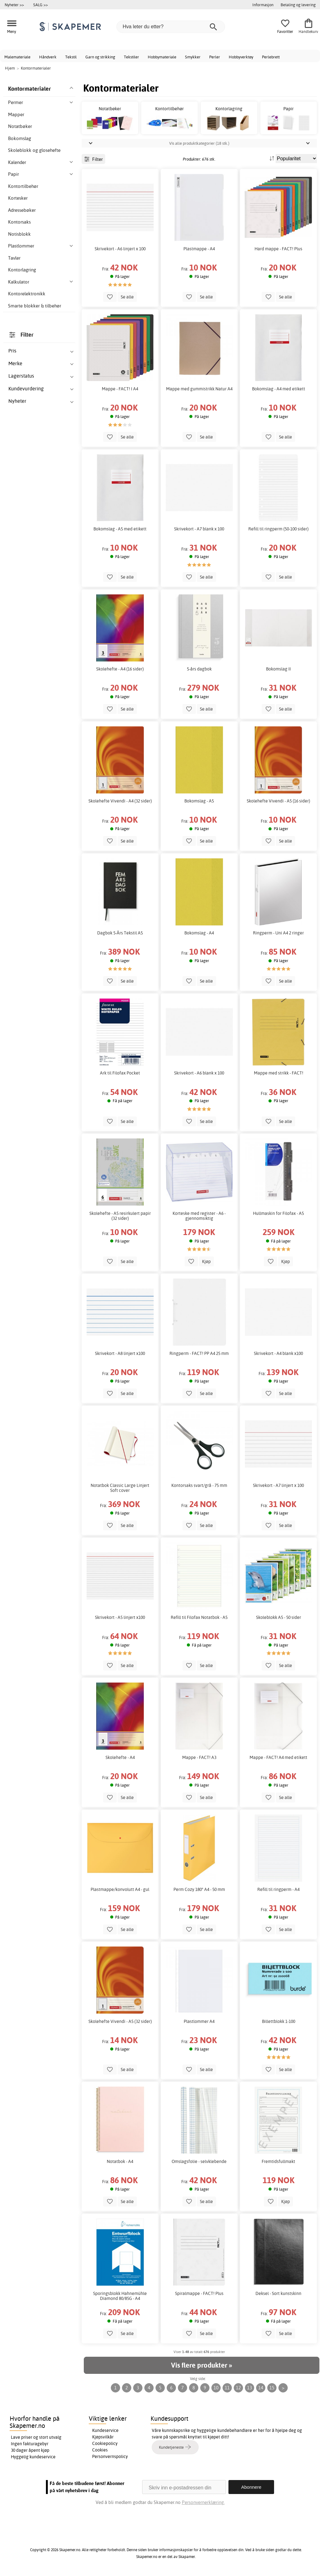 The height and width of the screenshot is (2576, 320). Describe the element at coordinates (278, 2161) in the screenshot. I see `Fremtidsfullmakt` at that location.